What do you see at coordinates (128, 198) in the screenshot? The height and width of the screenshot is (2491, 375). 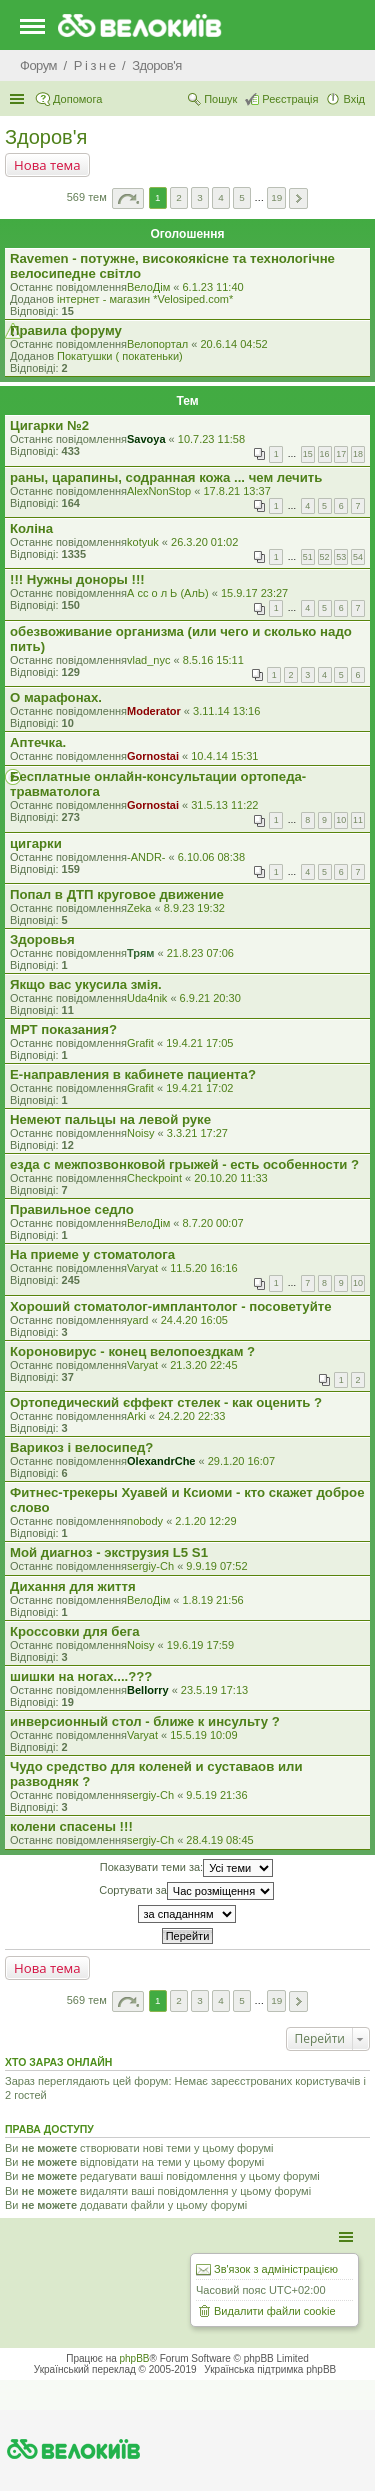 I see `Сторінка з [button]` at bounding box center [128, 198].